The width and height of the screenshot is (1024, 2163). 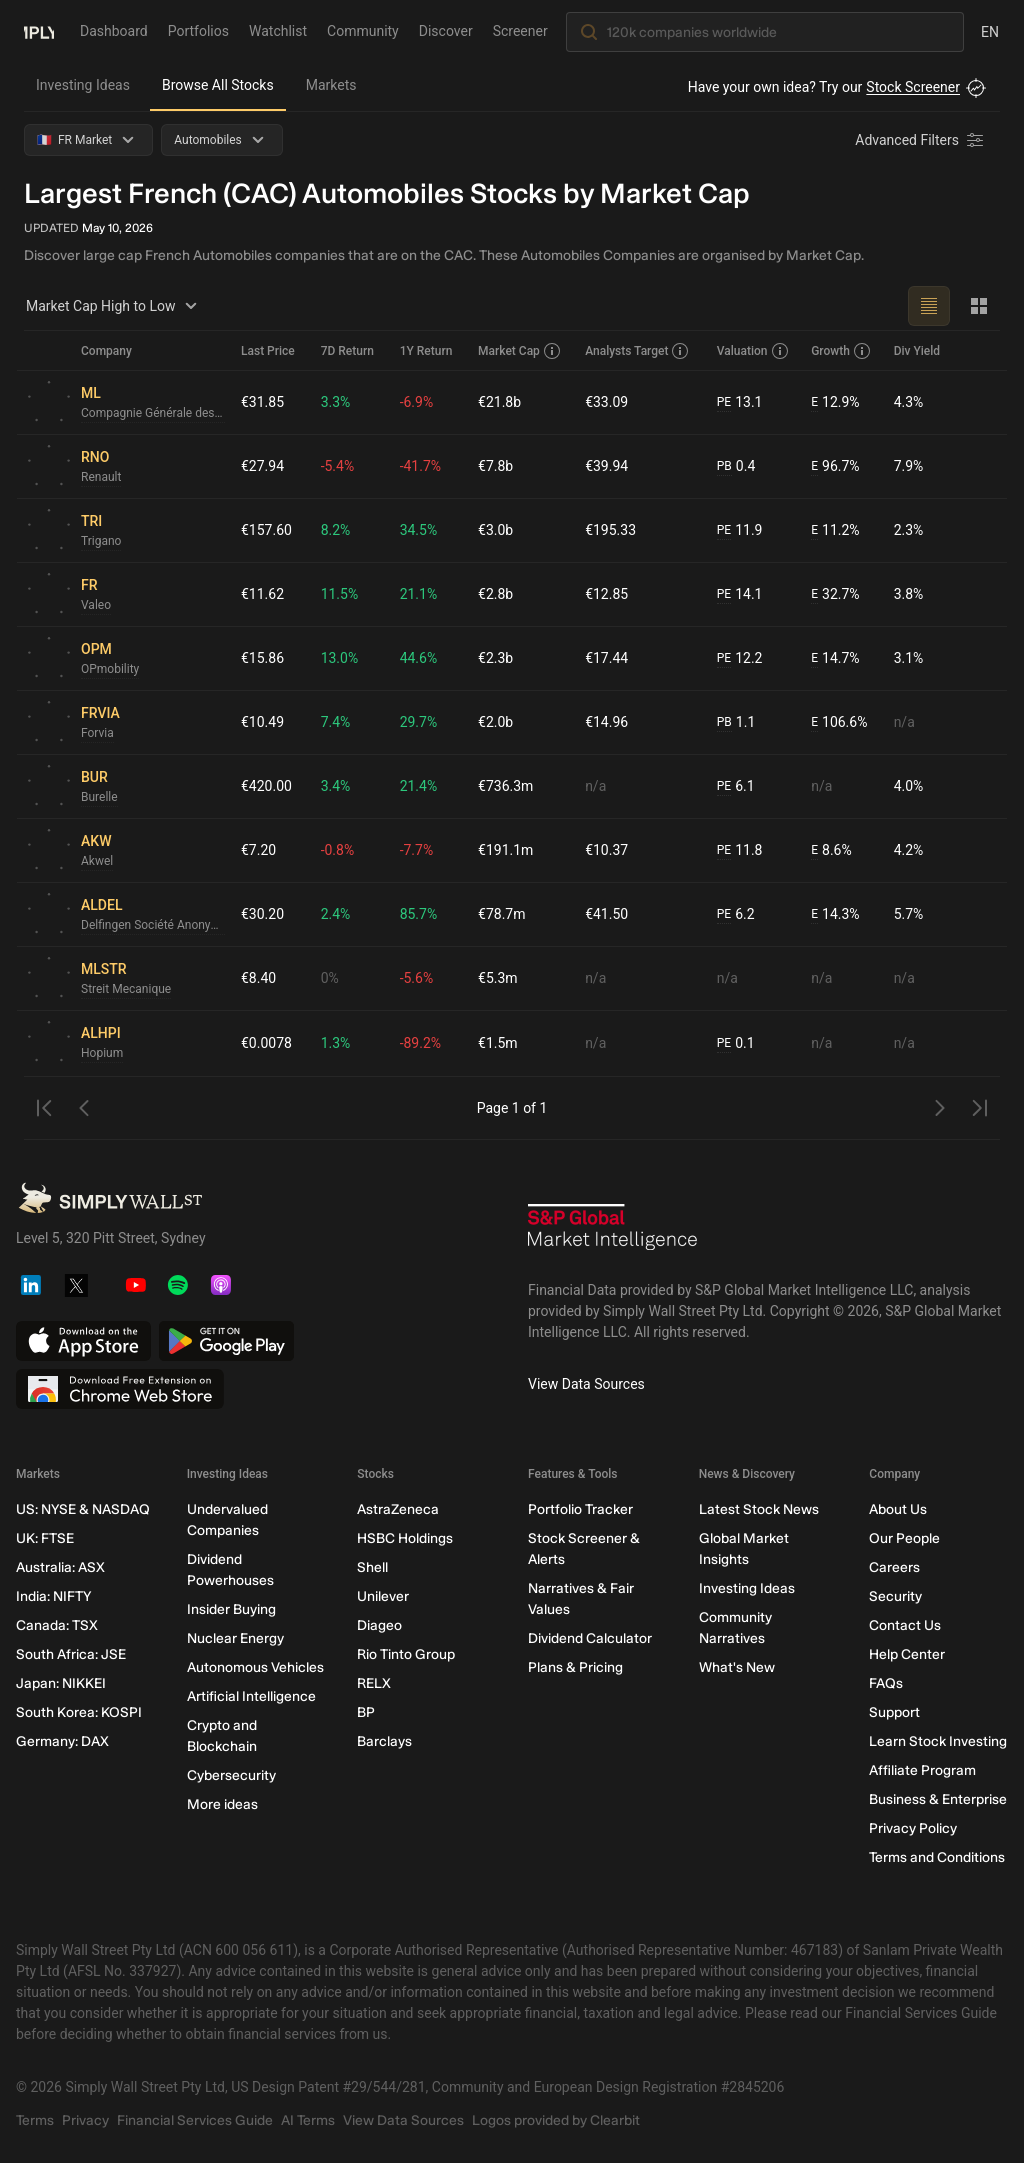 What do you see at coordinates (262, 914) in the screenshot?
I see `€30.20` at bounding box center [262, 914].